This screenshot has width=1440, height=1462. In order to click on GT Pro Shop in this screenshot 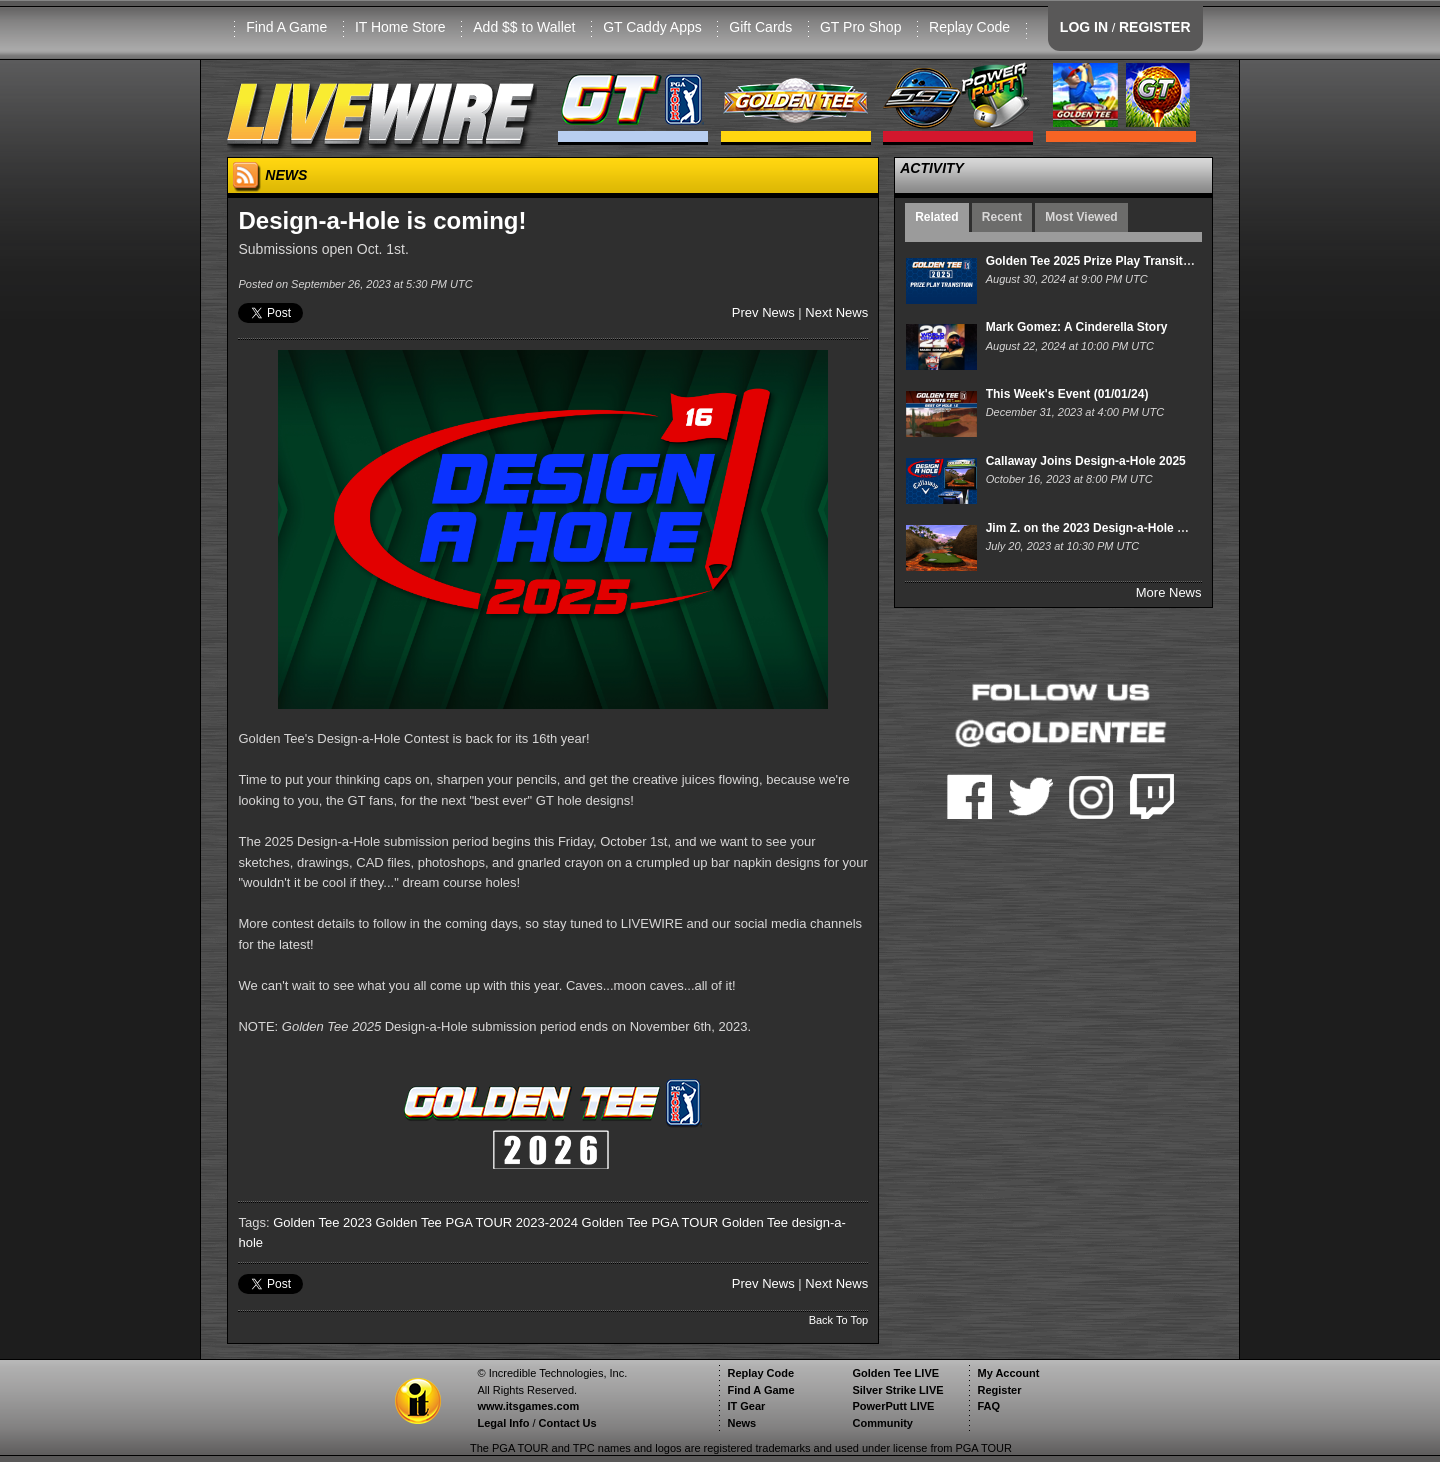, I will do `click(860, 27)`.